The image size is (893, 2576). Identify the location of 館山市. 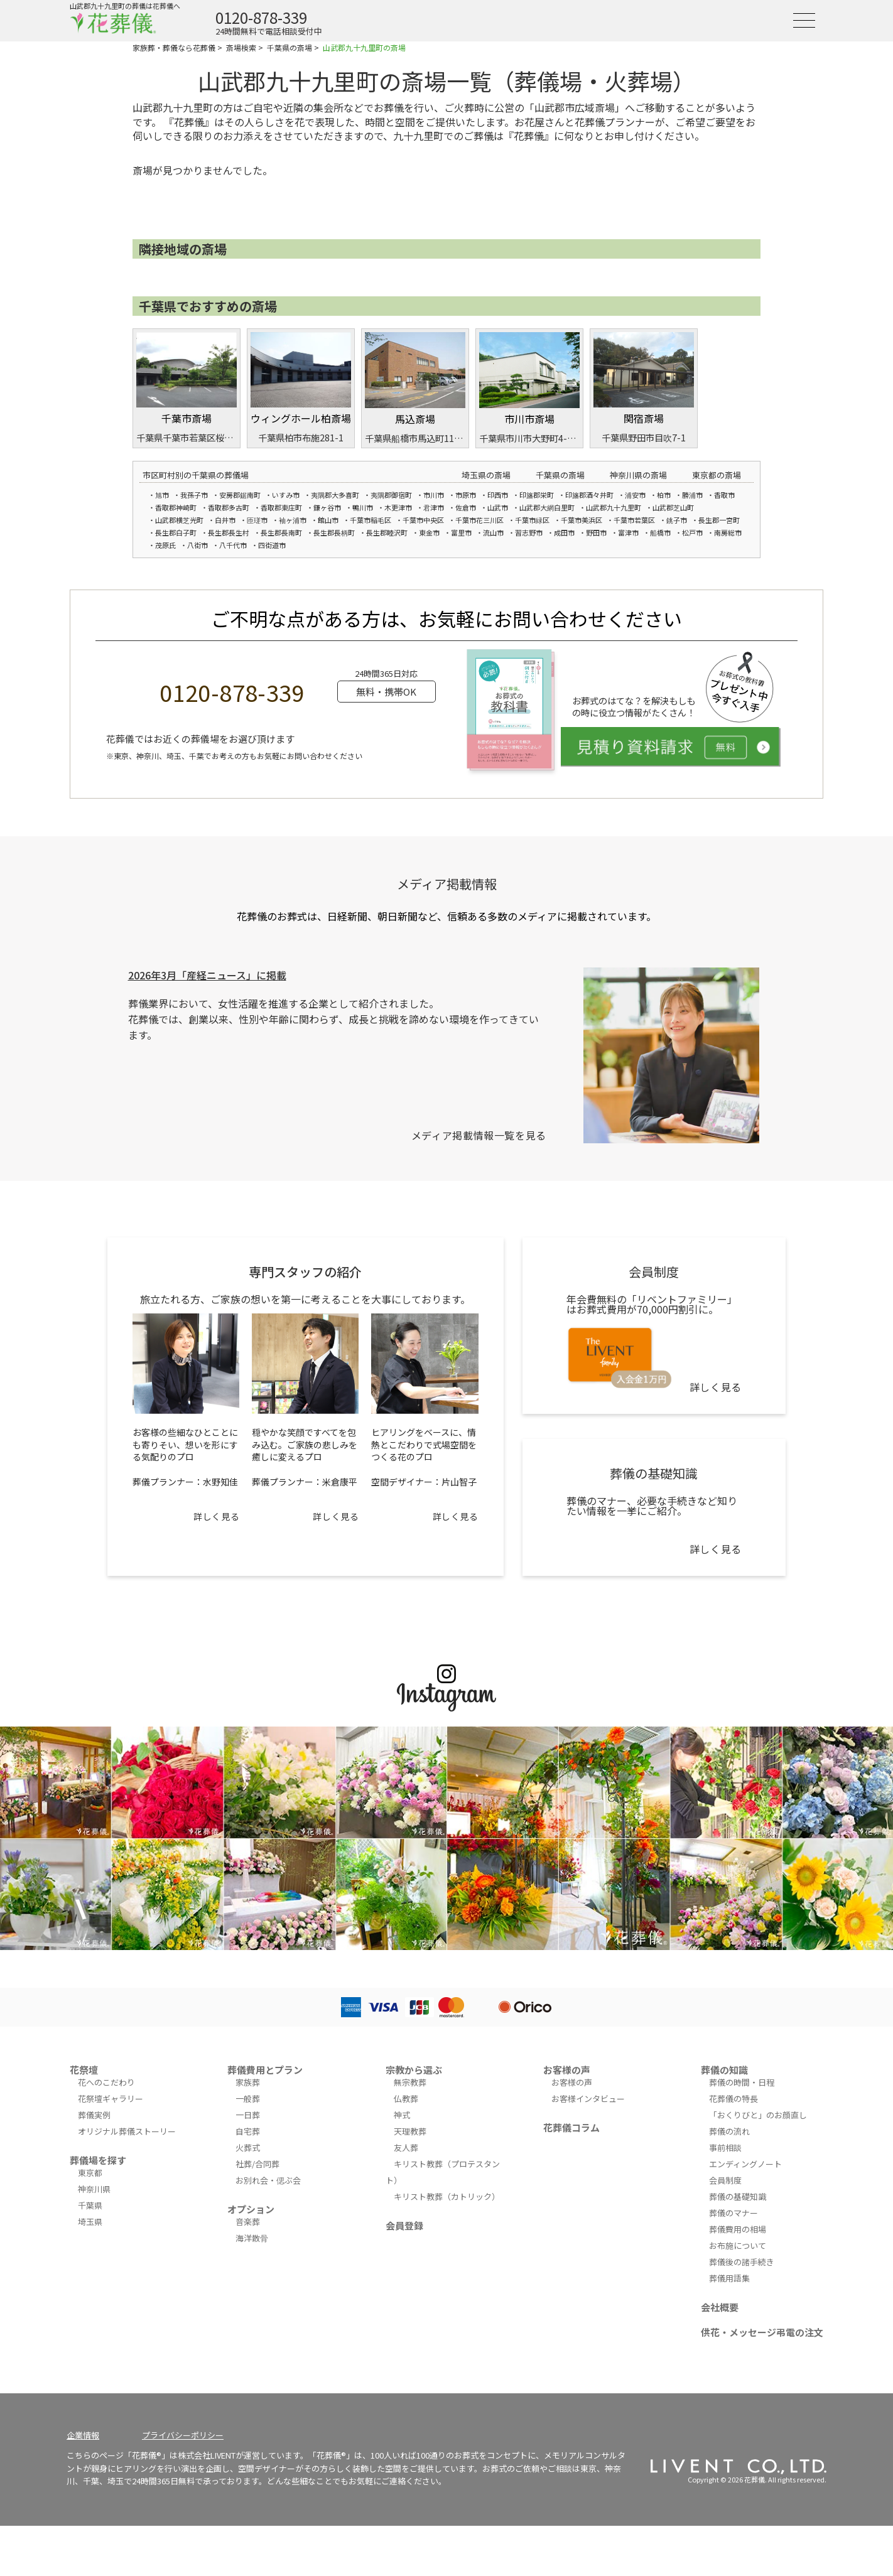
(328, 520).